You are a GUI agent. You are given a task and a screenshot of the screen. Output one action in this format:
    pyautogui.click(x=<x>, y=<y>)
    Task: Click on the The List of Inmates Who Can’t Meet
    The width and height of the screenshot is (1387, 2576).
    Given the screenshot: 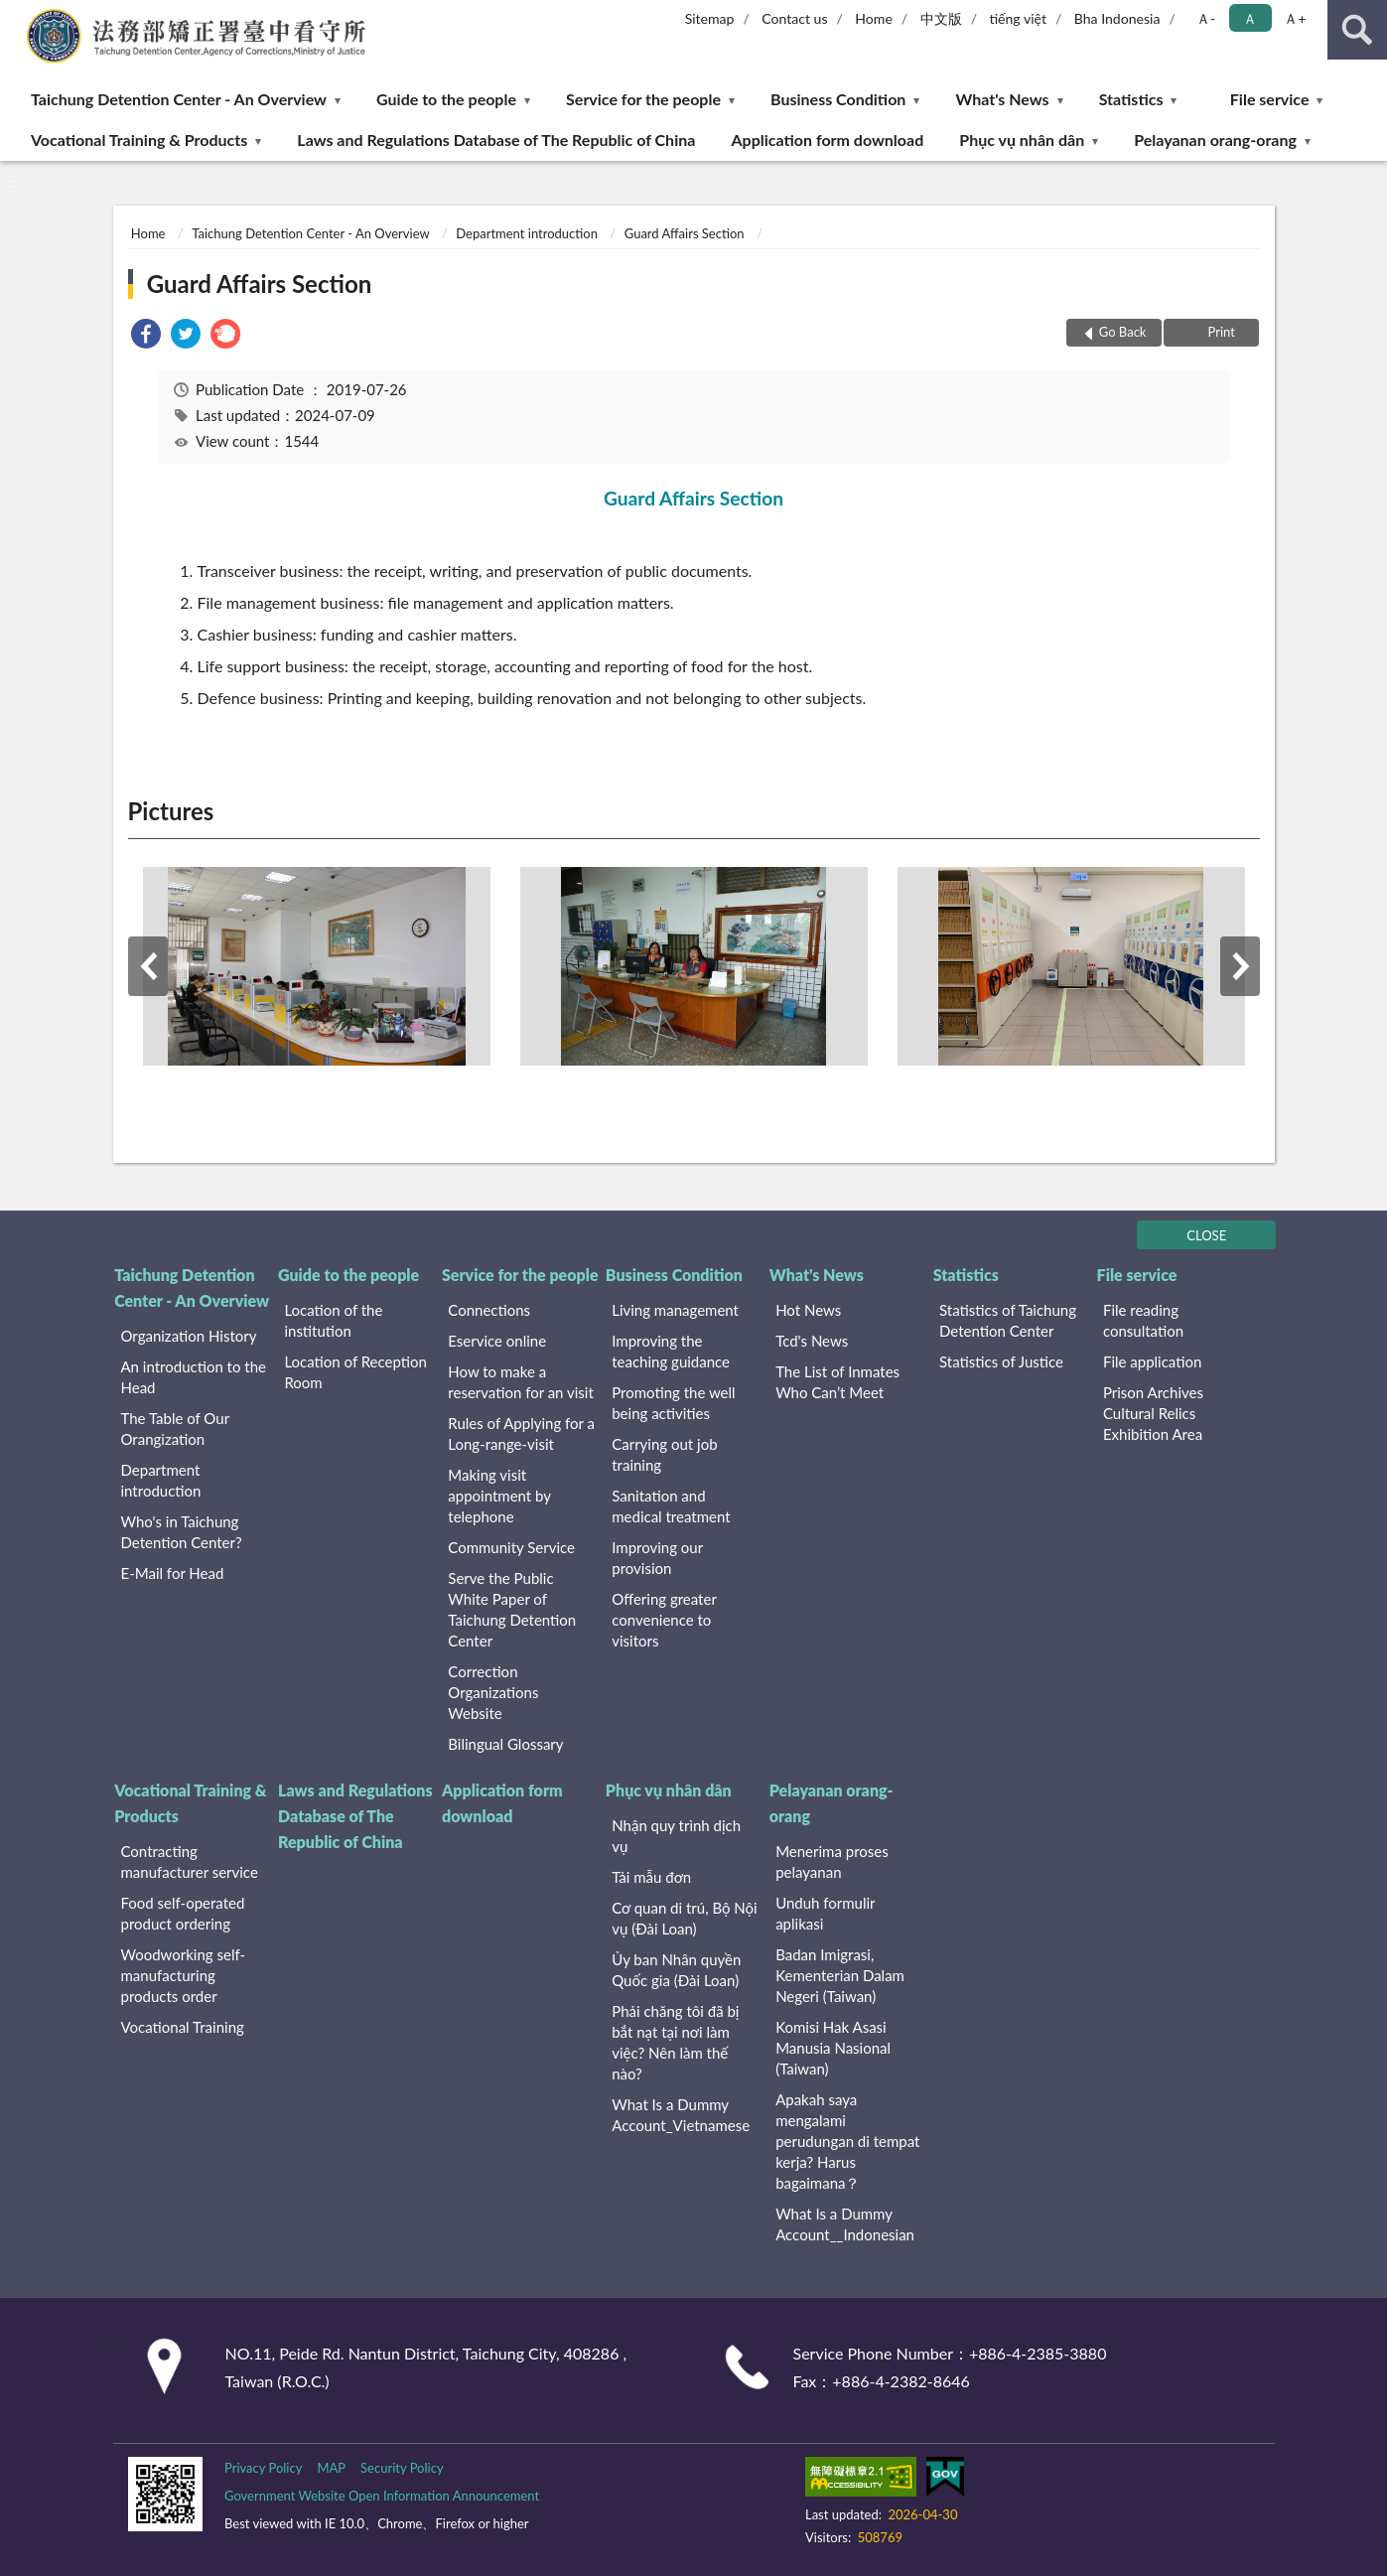 What is the action you would take?
    pyautogui.click(x=837, y=1381)
    